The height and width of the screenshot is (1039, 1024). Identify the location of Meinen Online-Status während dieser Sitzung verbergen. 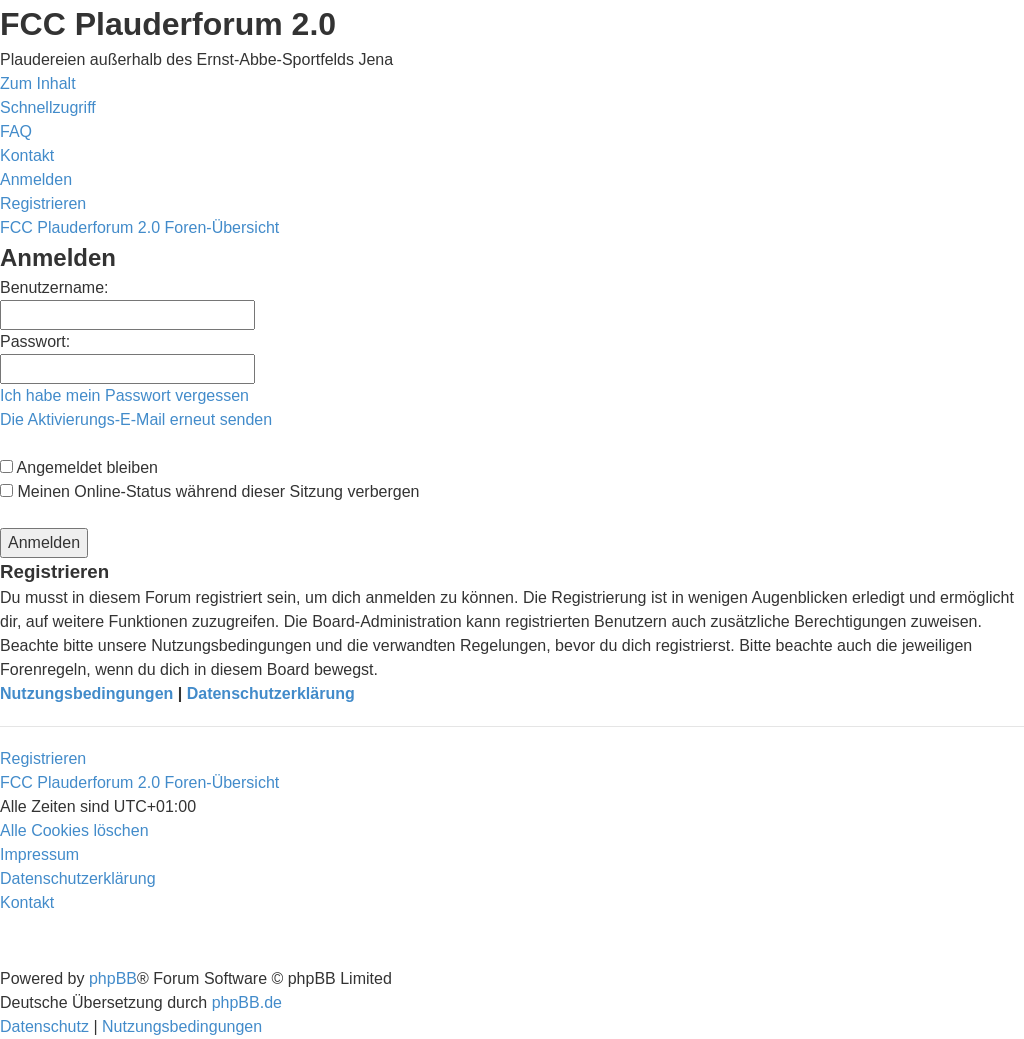
(209, 491).